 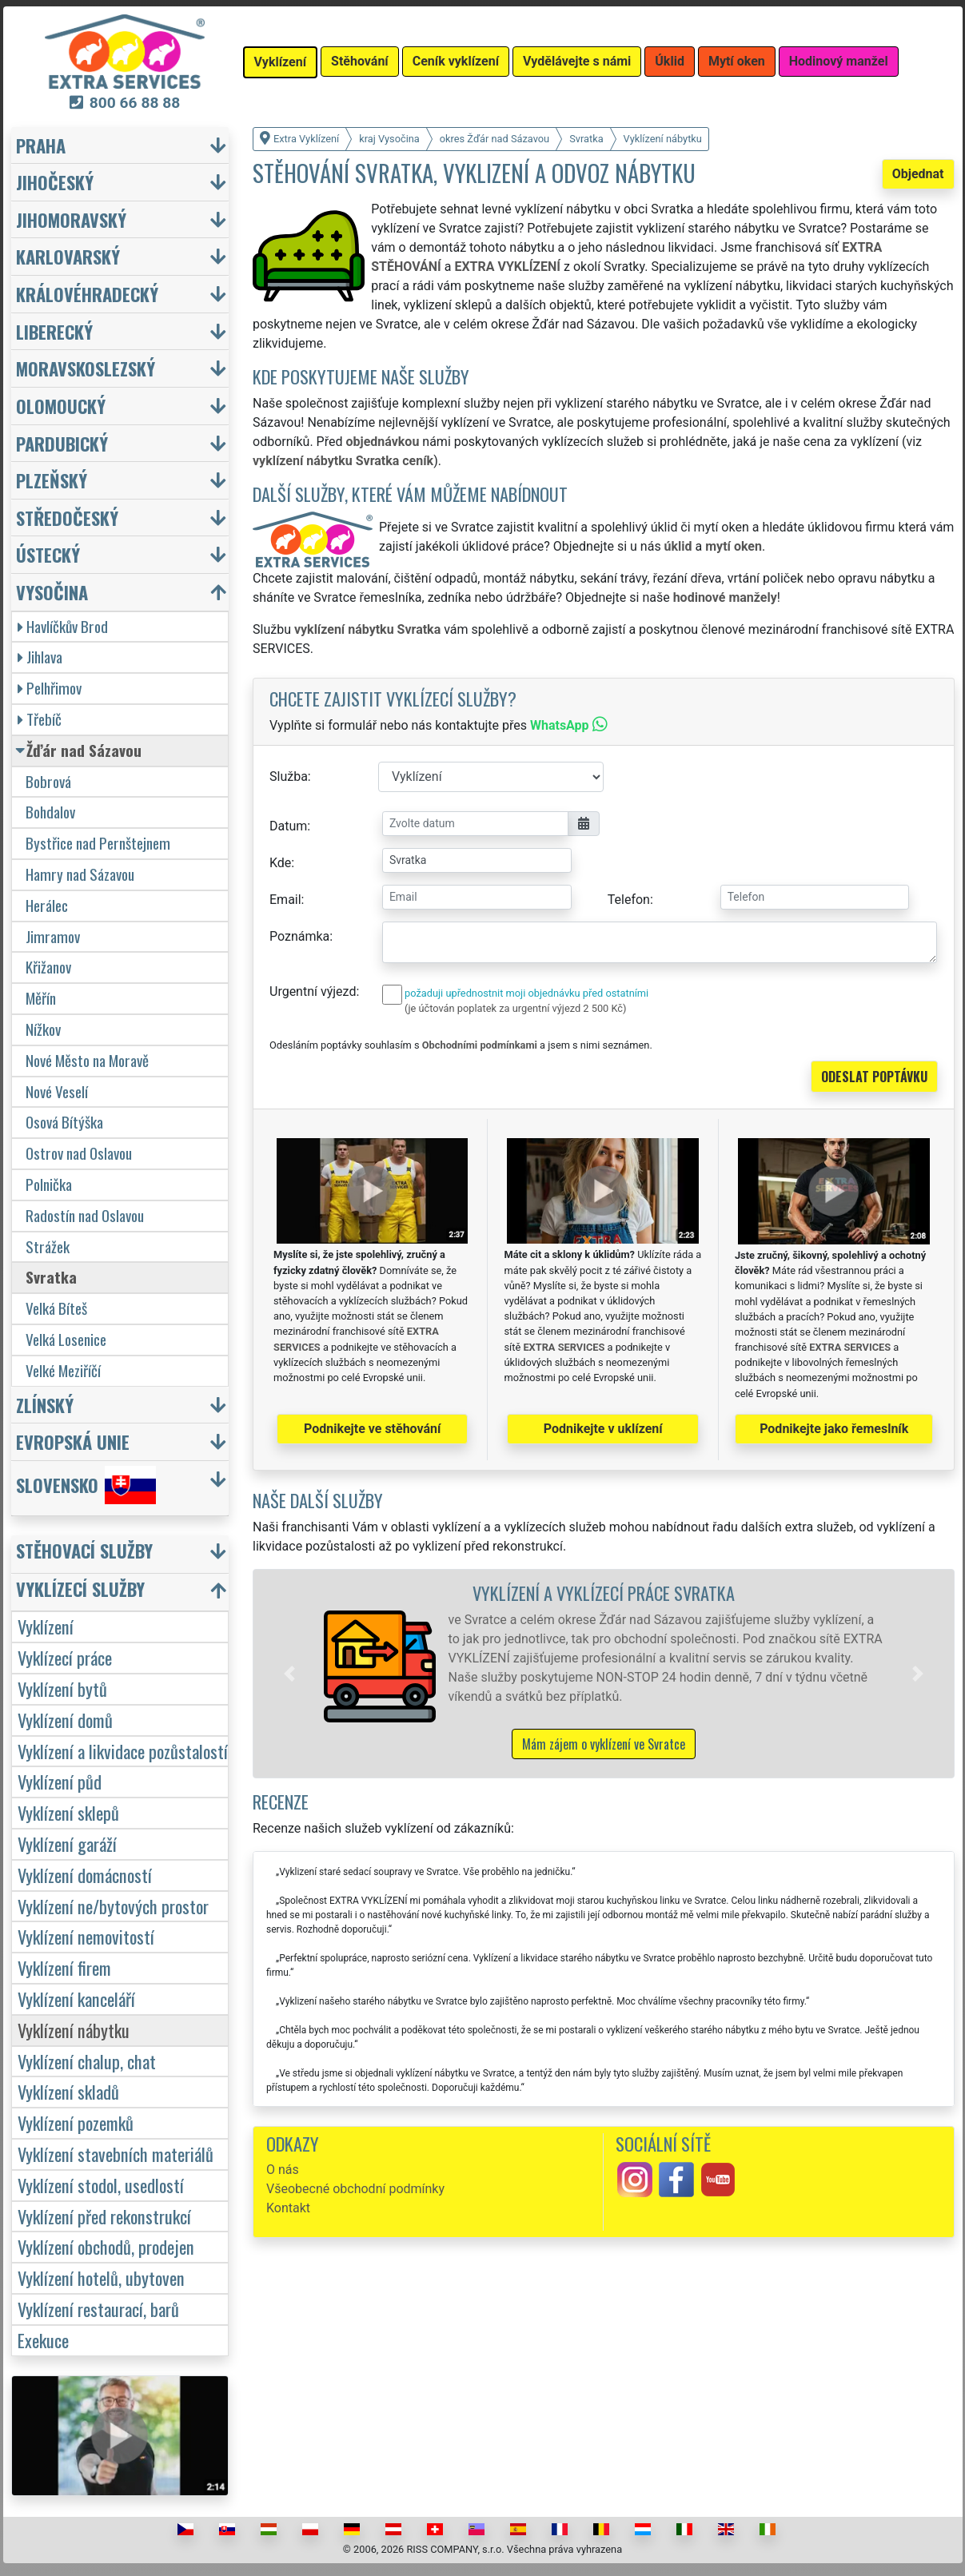 I want to click on Bobrová, so click(x=48, y=781).